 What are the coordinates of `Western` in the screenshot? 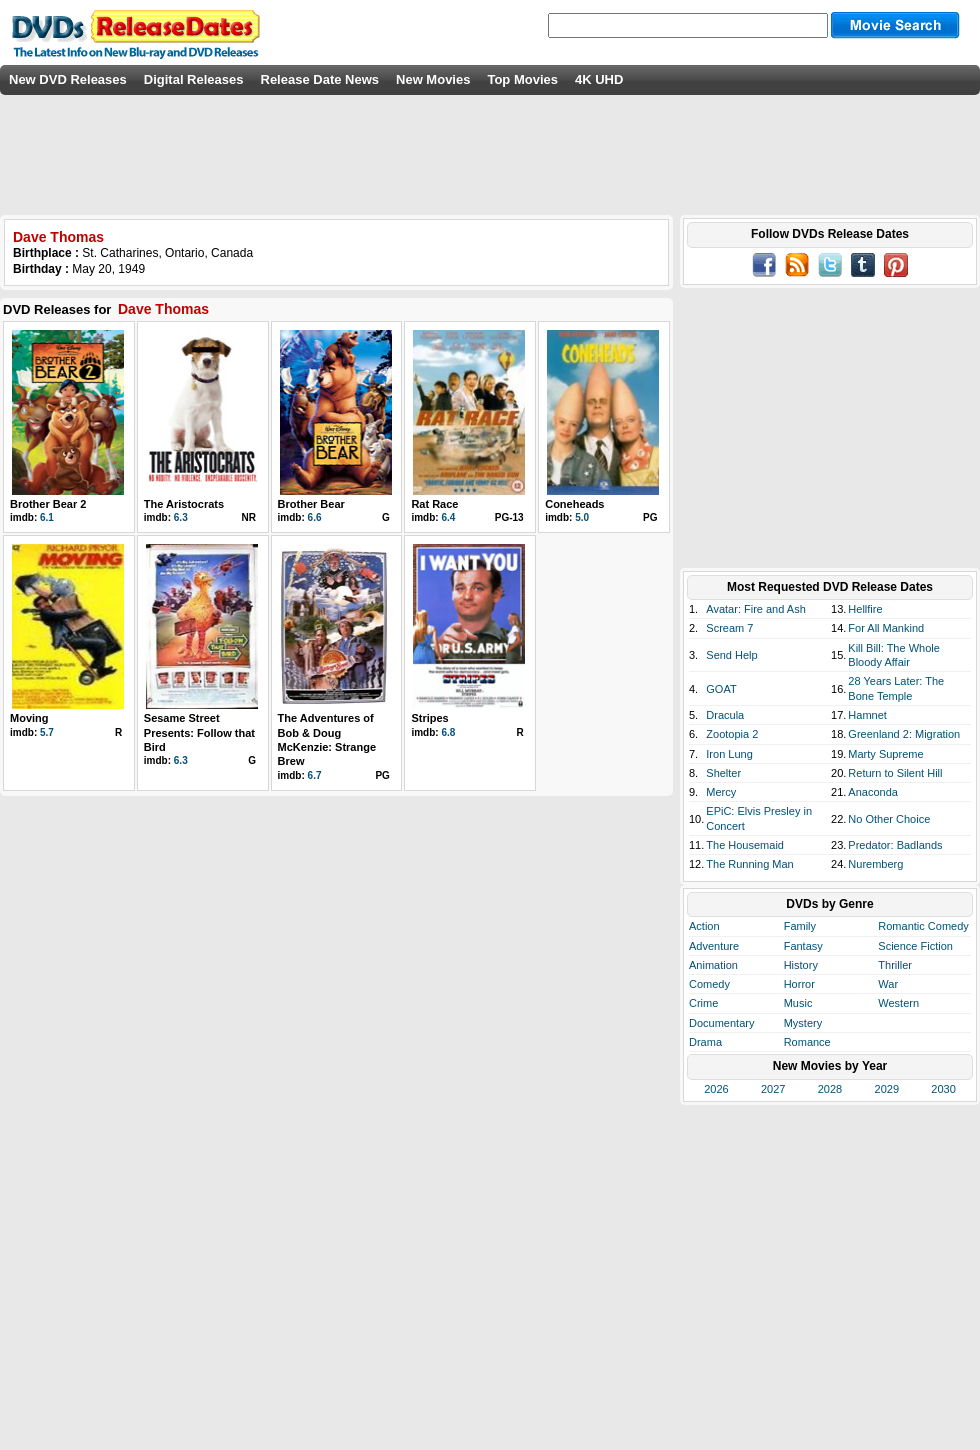 It's located at (898, 1003).